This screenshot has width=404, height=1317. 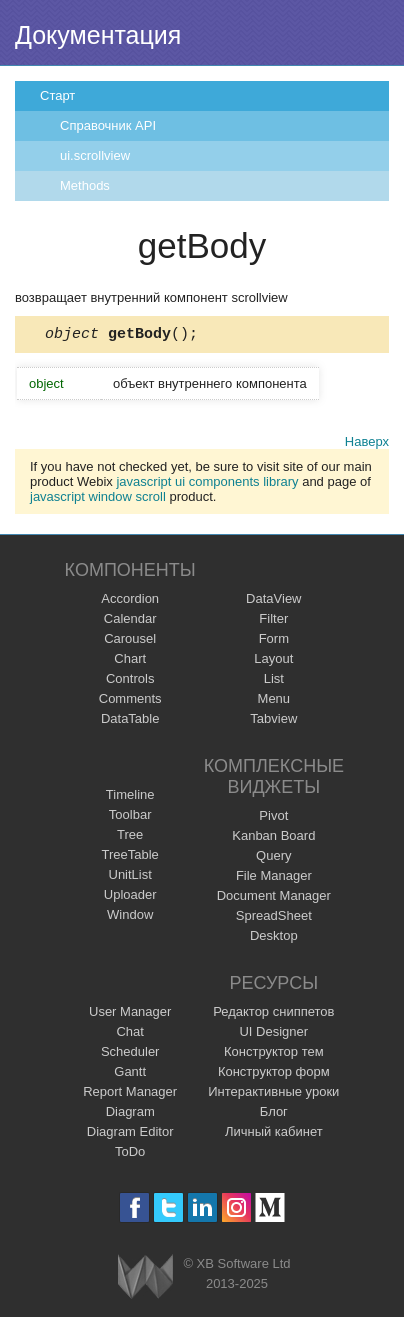 I want to click on Pivot, so click(x=273, y=818).